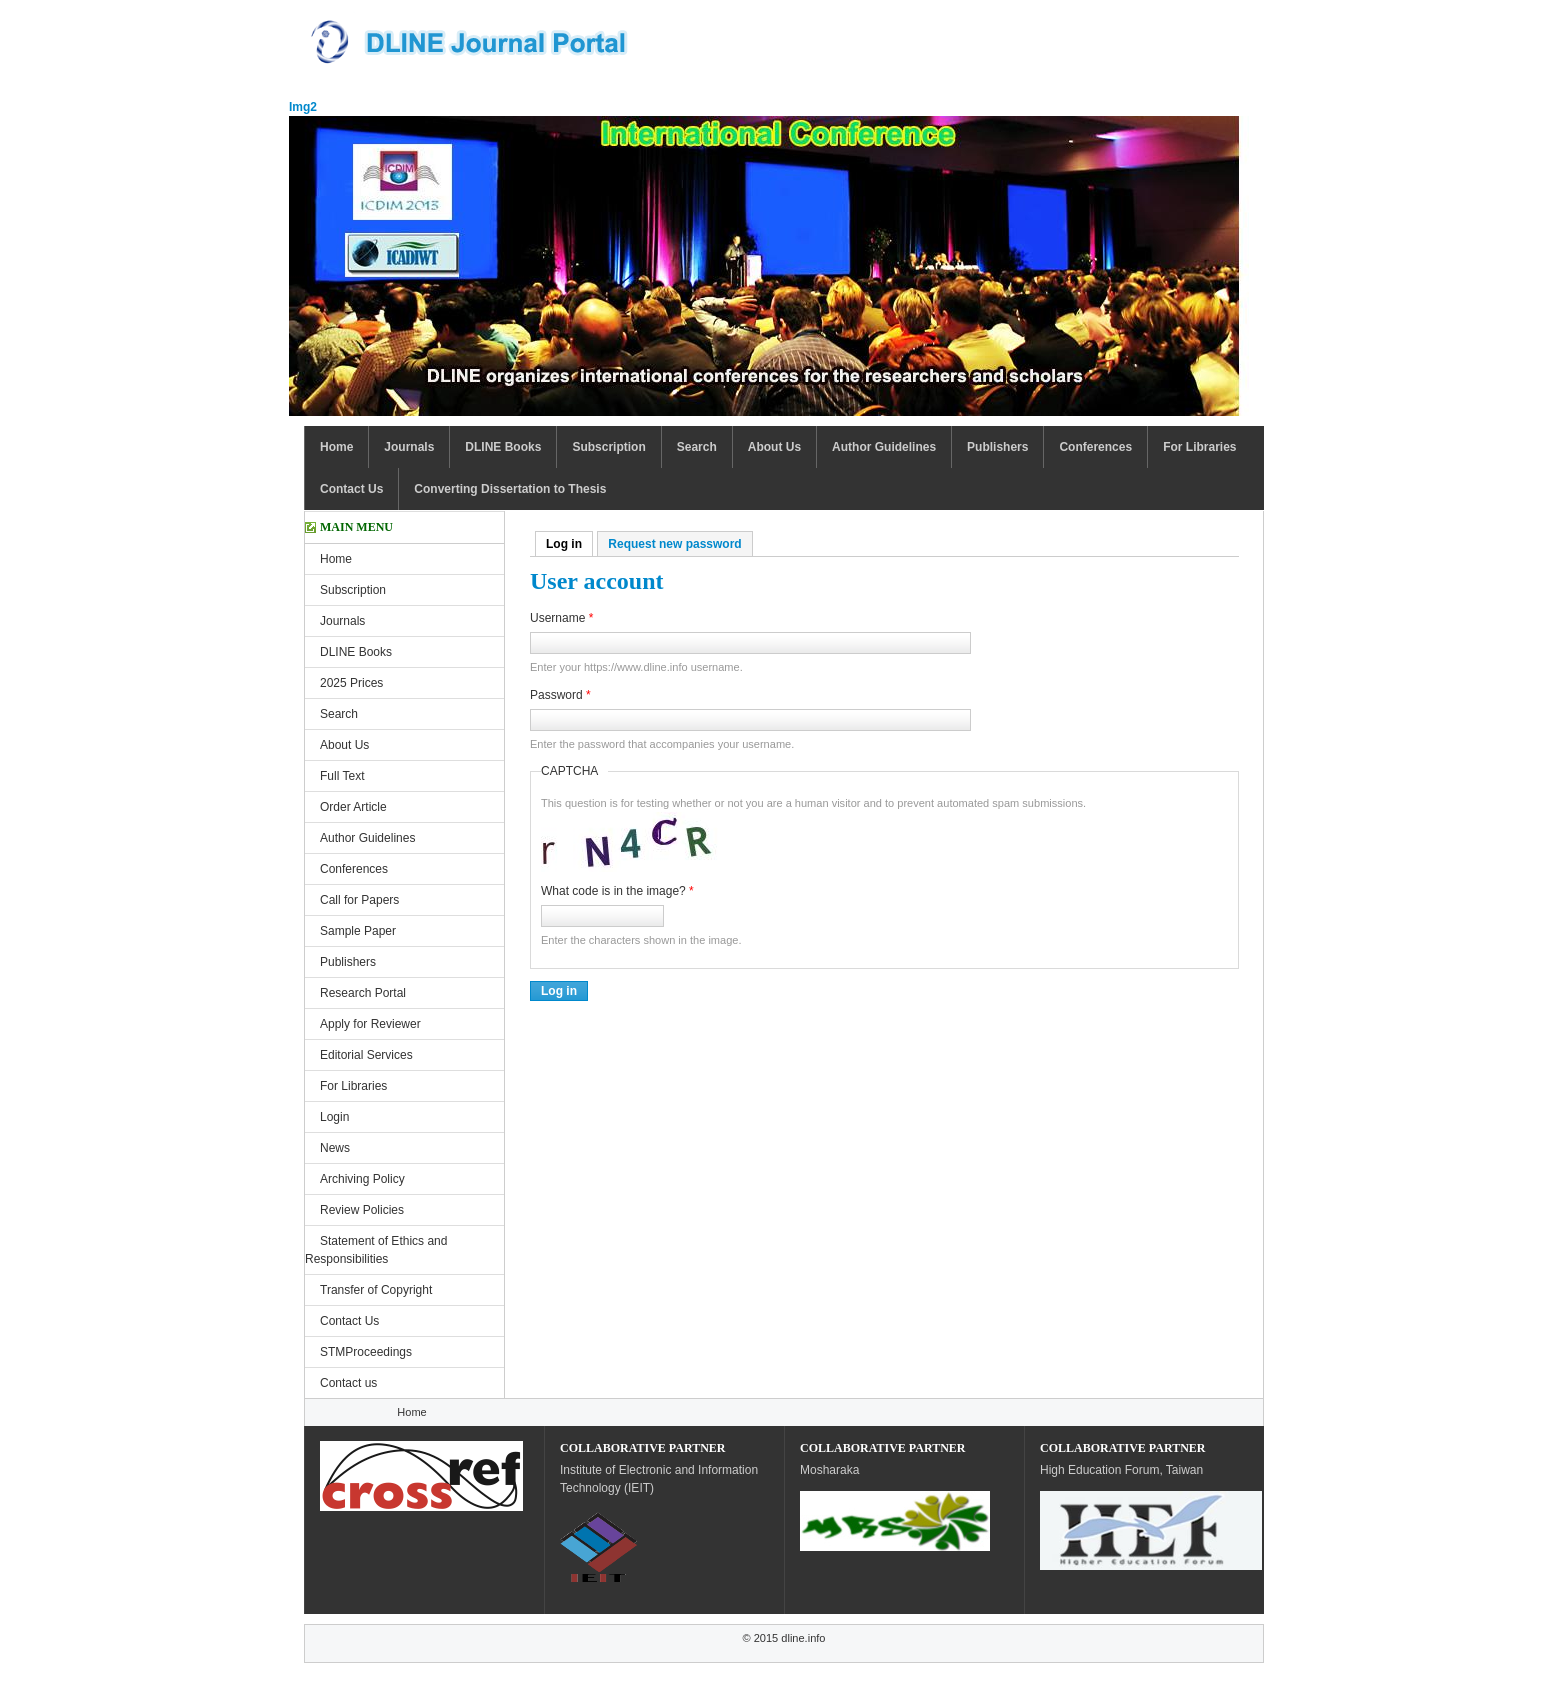 This screenshot has height=1683, width=1568. I want to click on For Libraries, so click(1199, 447).